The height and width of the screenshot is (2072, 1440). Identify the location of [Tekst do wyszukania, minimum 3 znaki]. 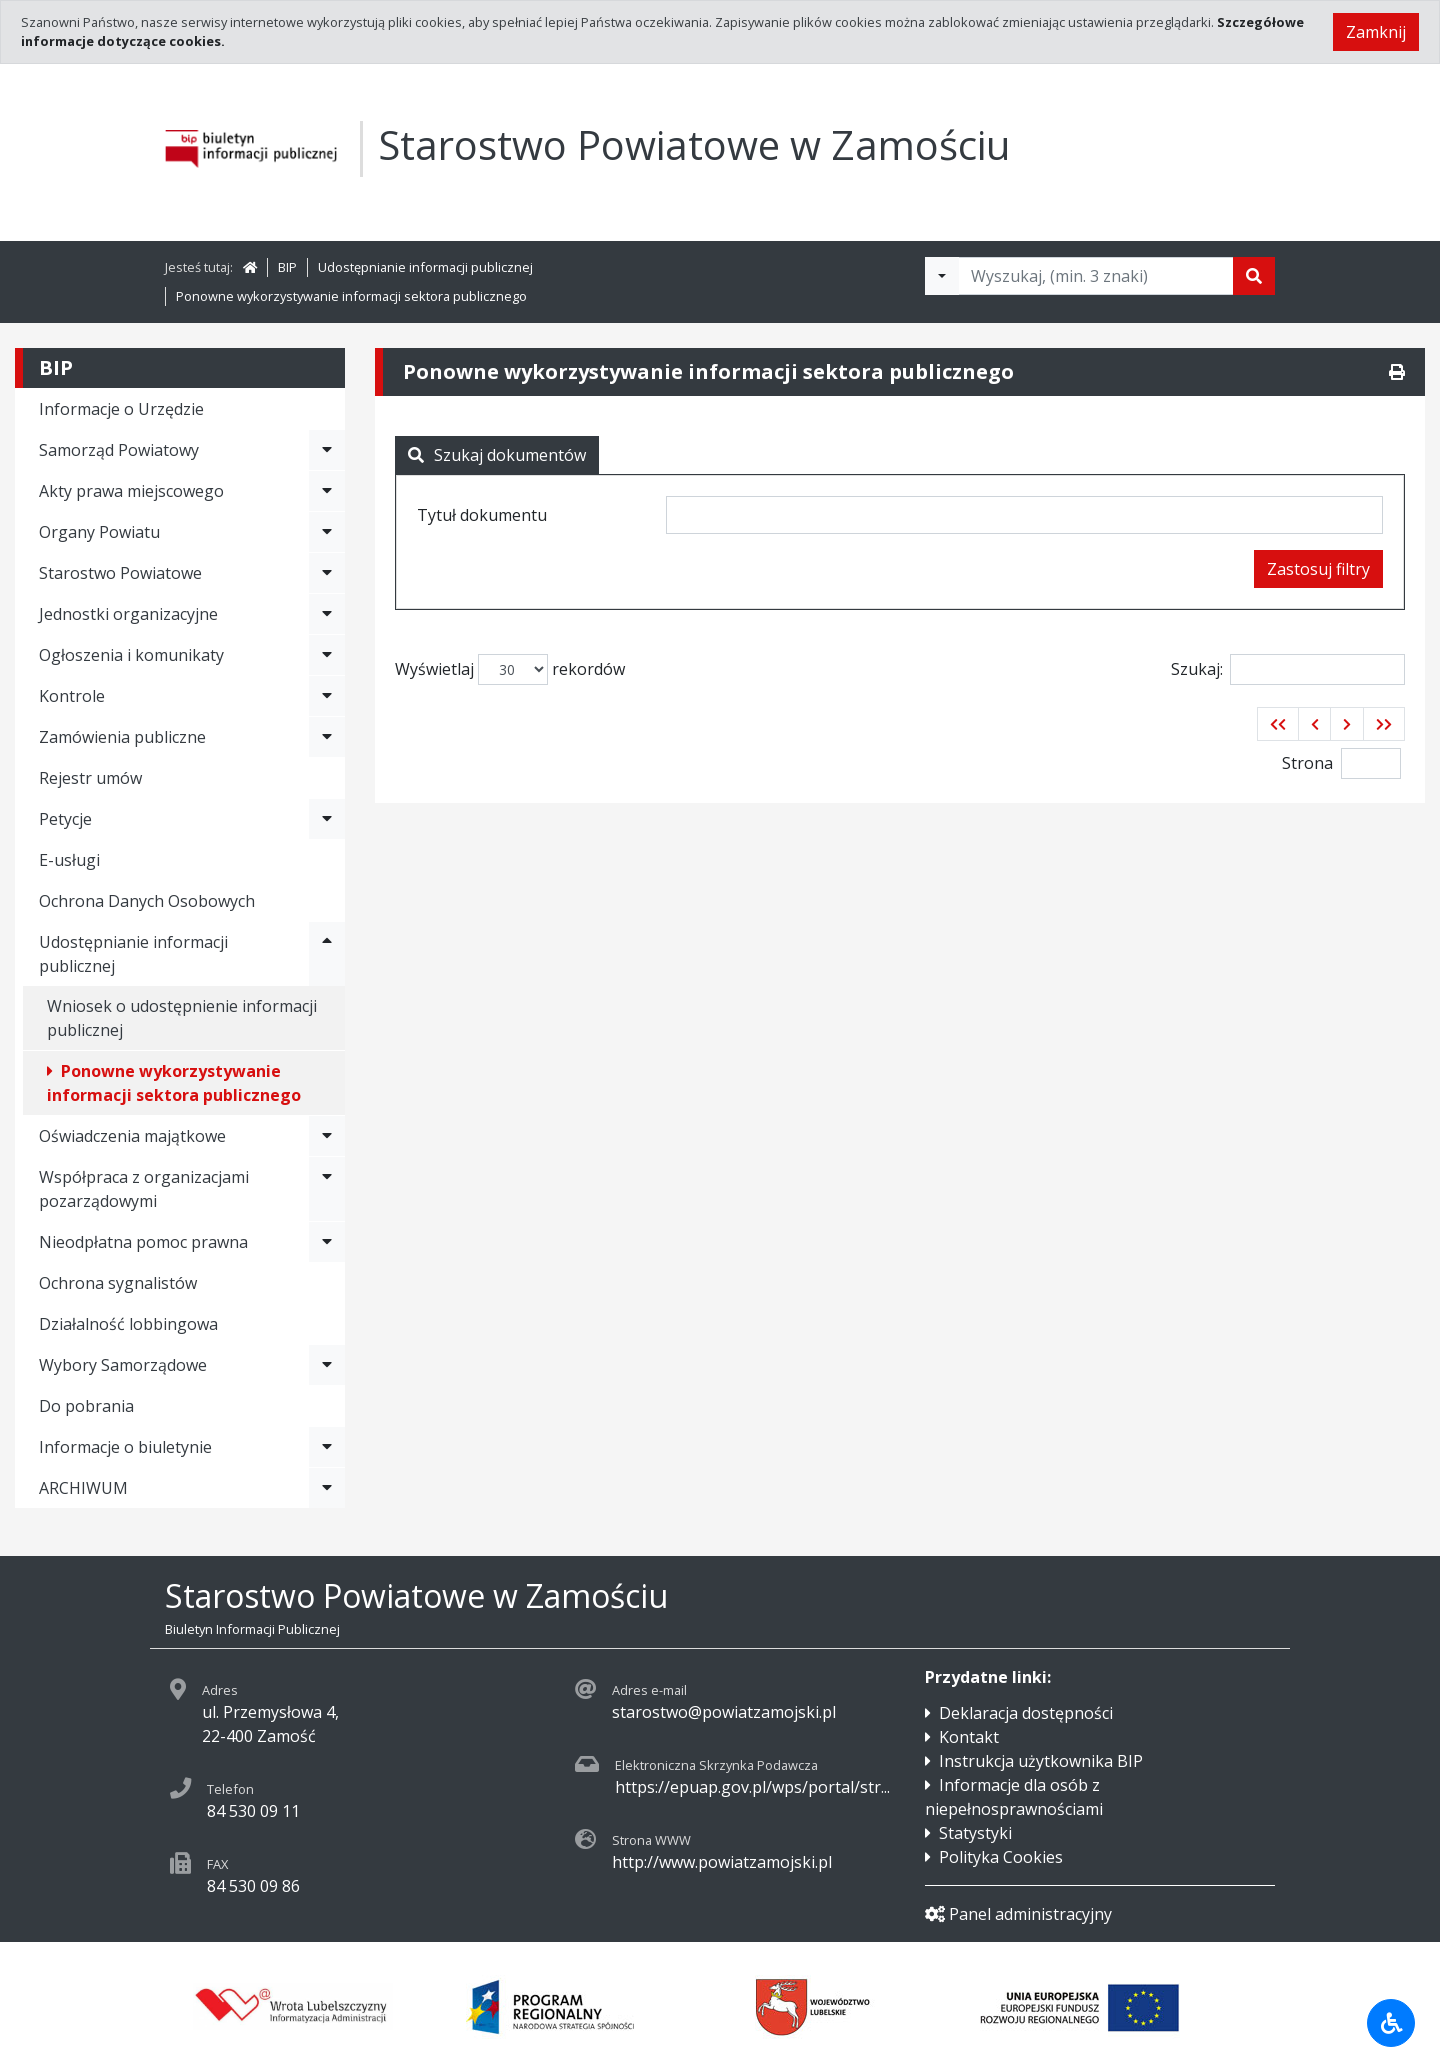
(1096, 276).